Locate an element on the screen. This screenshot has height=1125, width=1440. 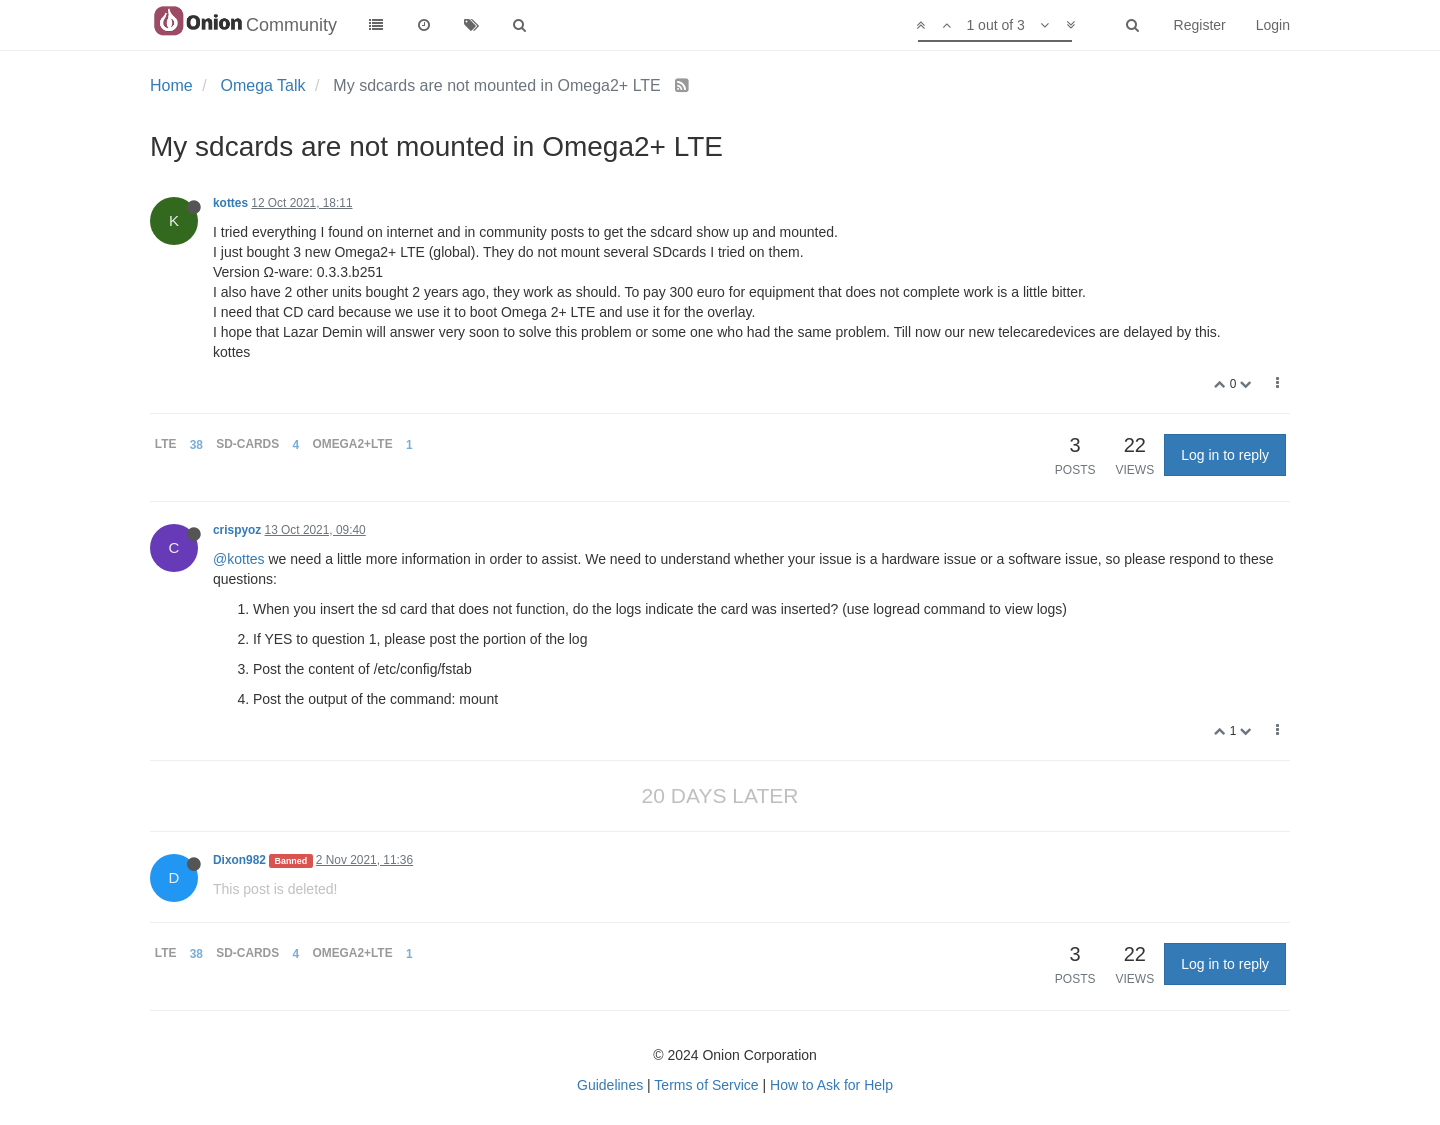
Terms of Service is located at coordinates (706, 1085).